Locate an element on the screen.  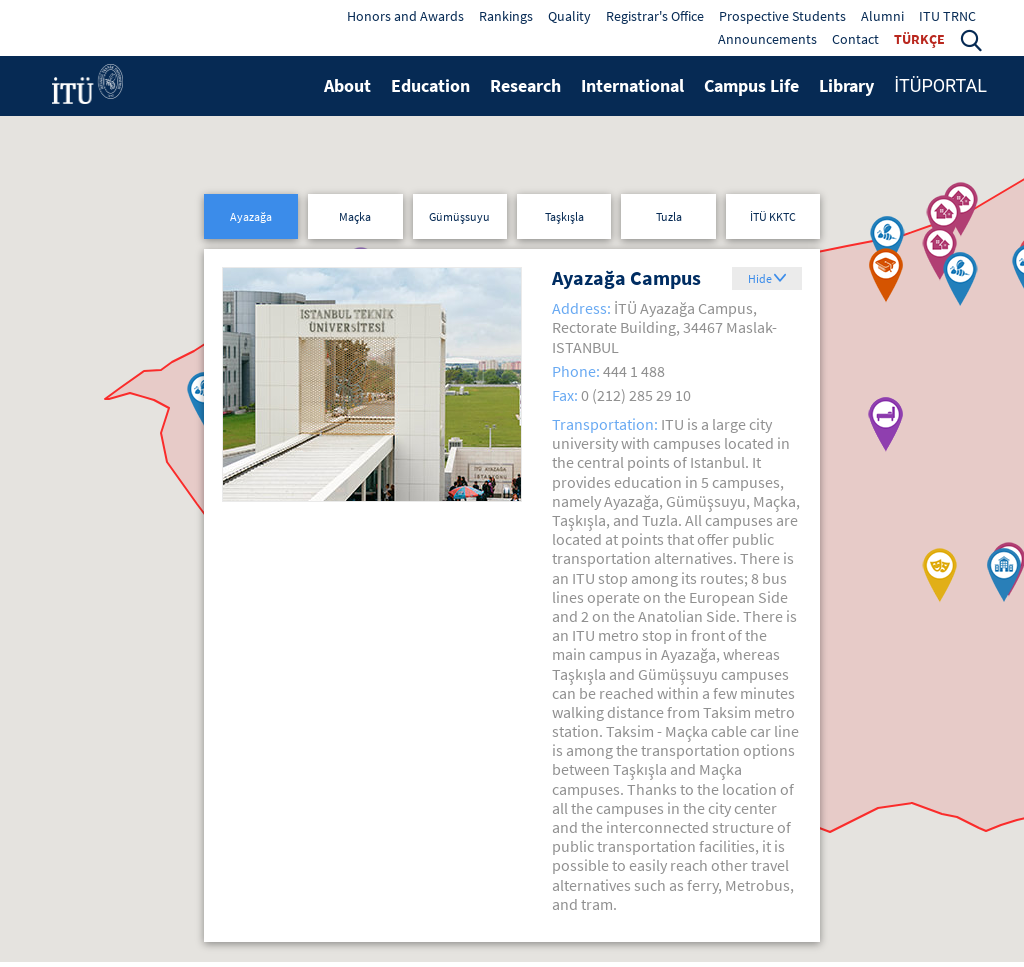
Campus Life is located at coordinates (751, 85).